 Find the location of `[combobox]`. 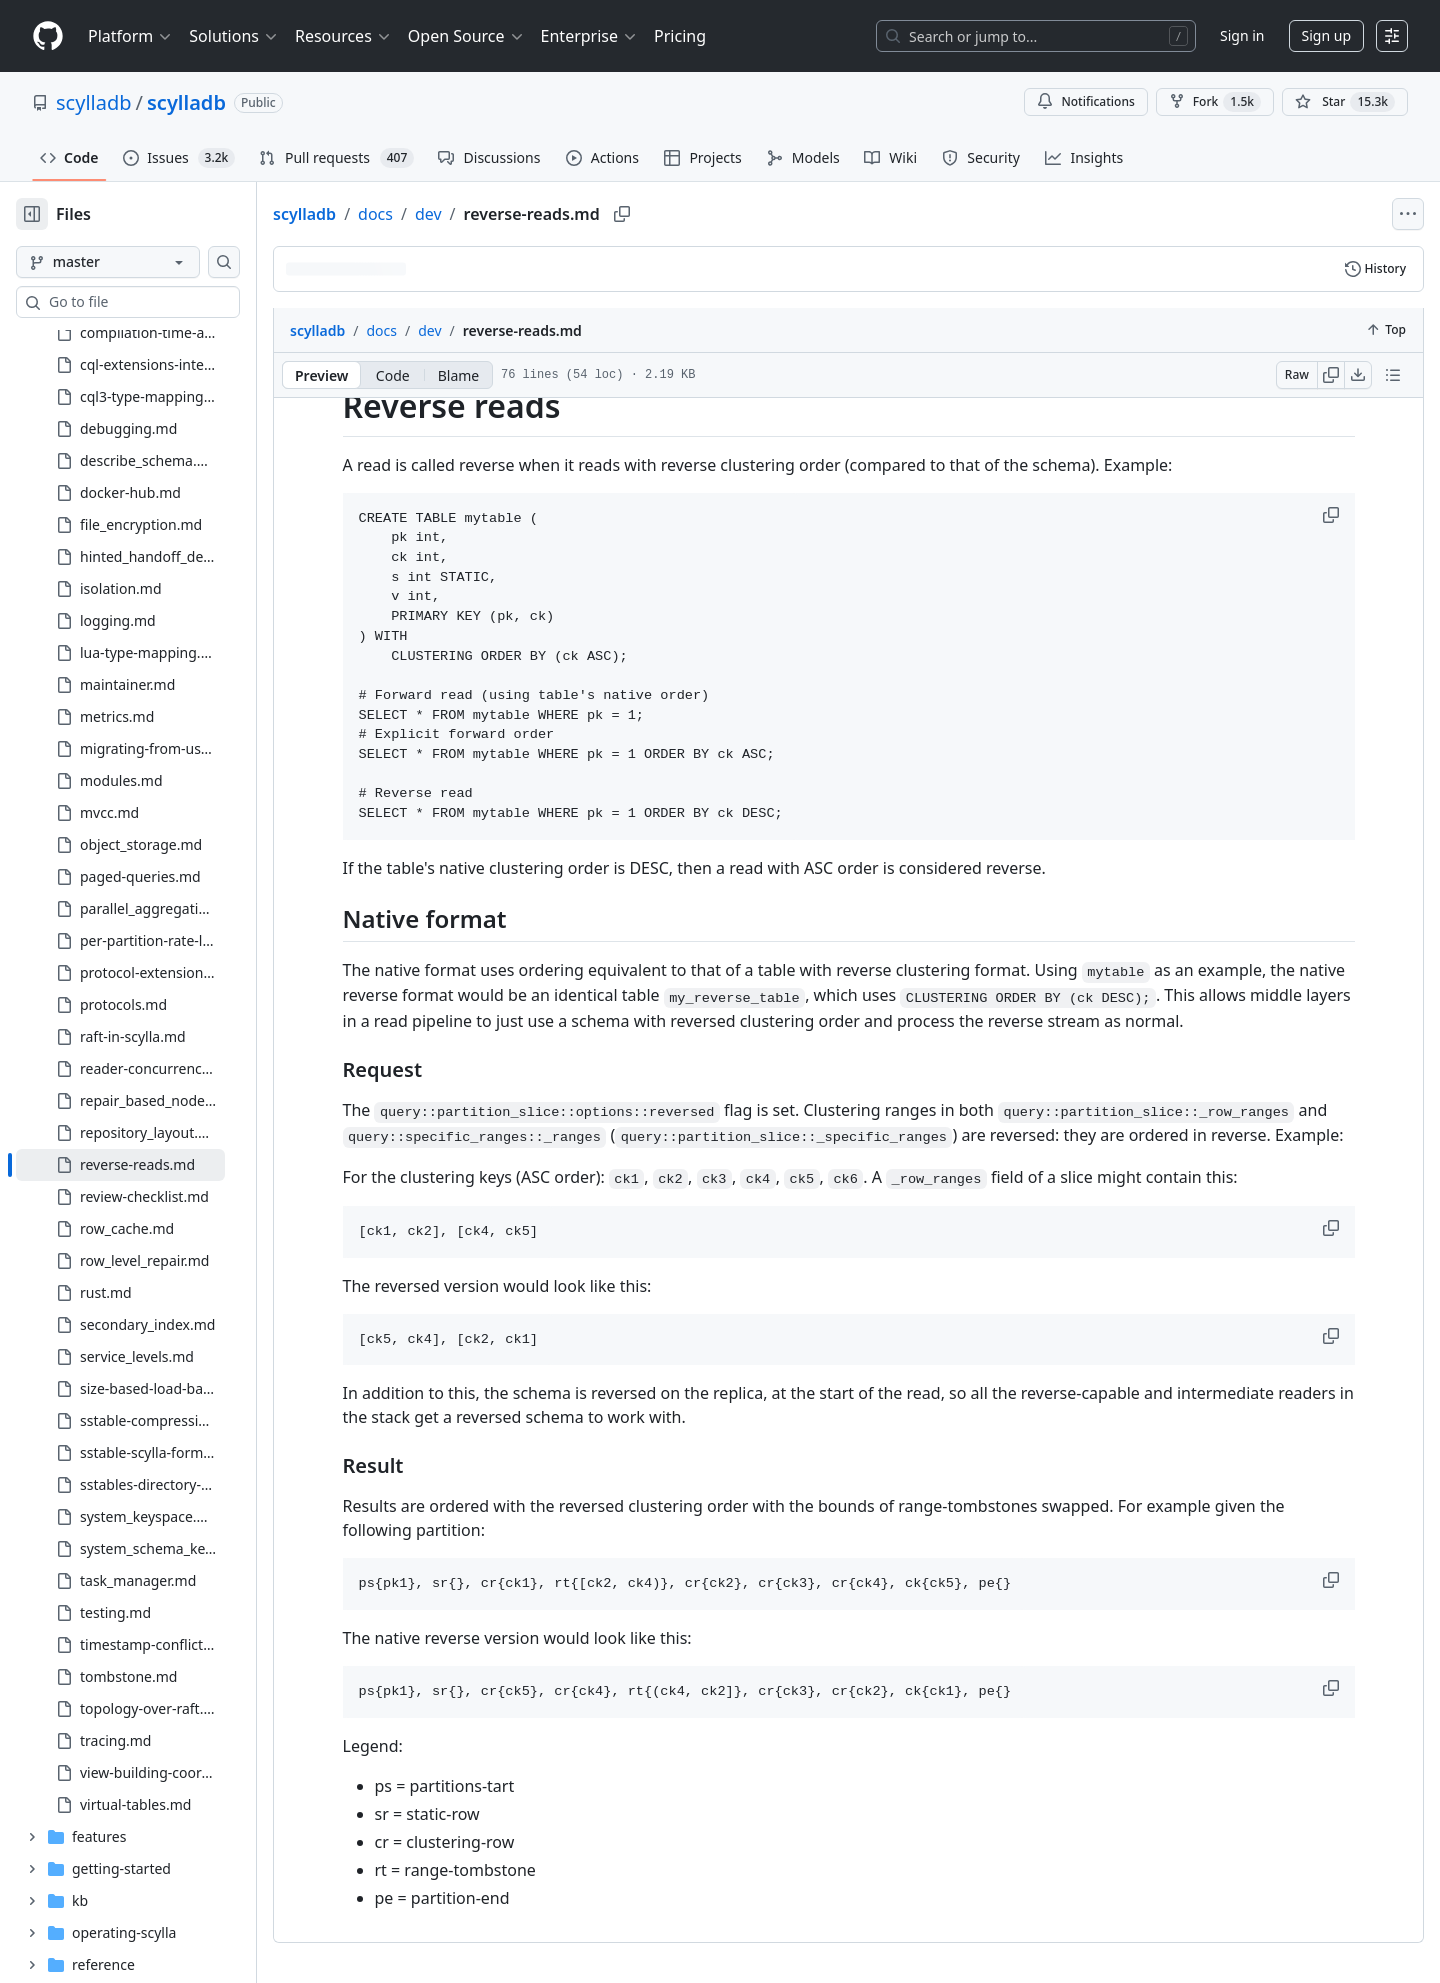

[combobox] is located at coordinates (168, 302).